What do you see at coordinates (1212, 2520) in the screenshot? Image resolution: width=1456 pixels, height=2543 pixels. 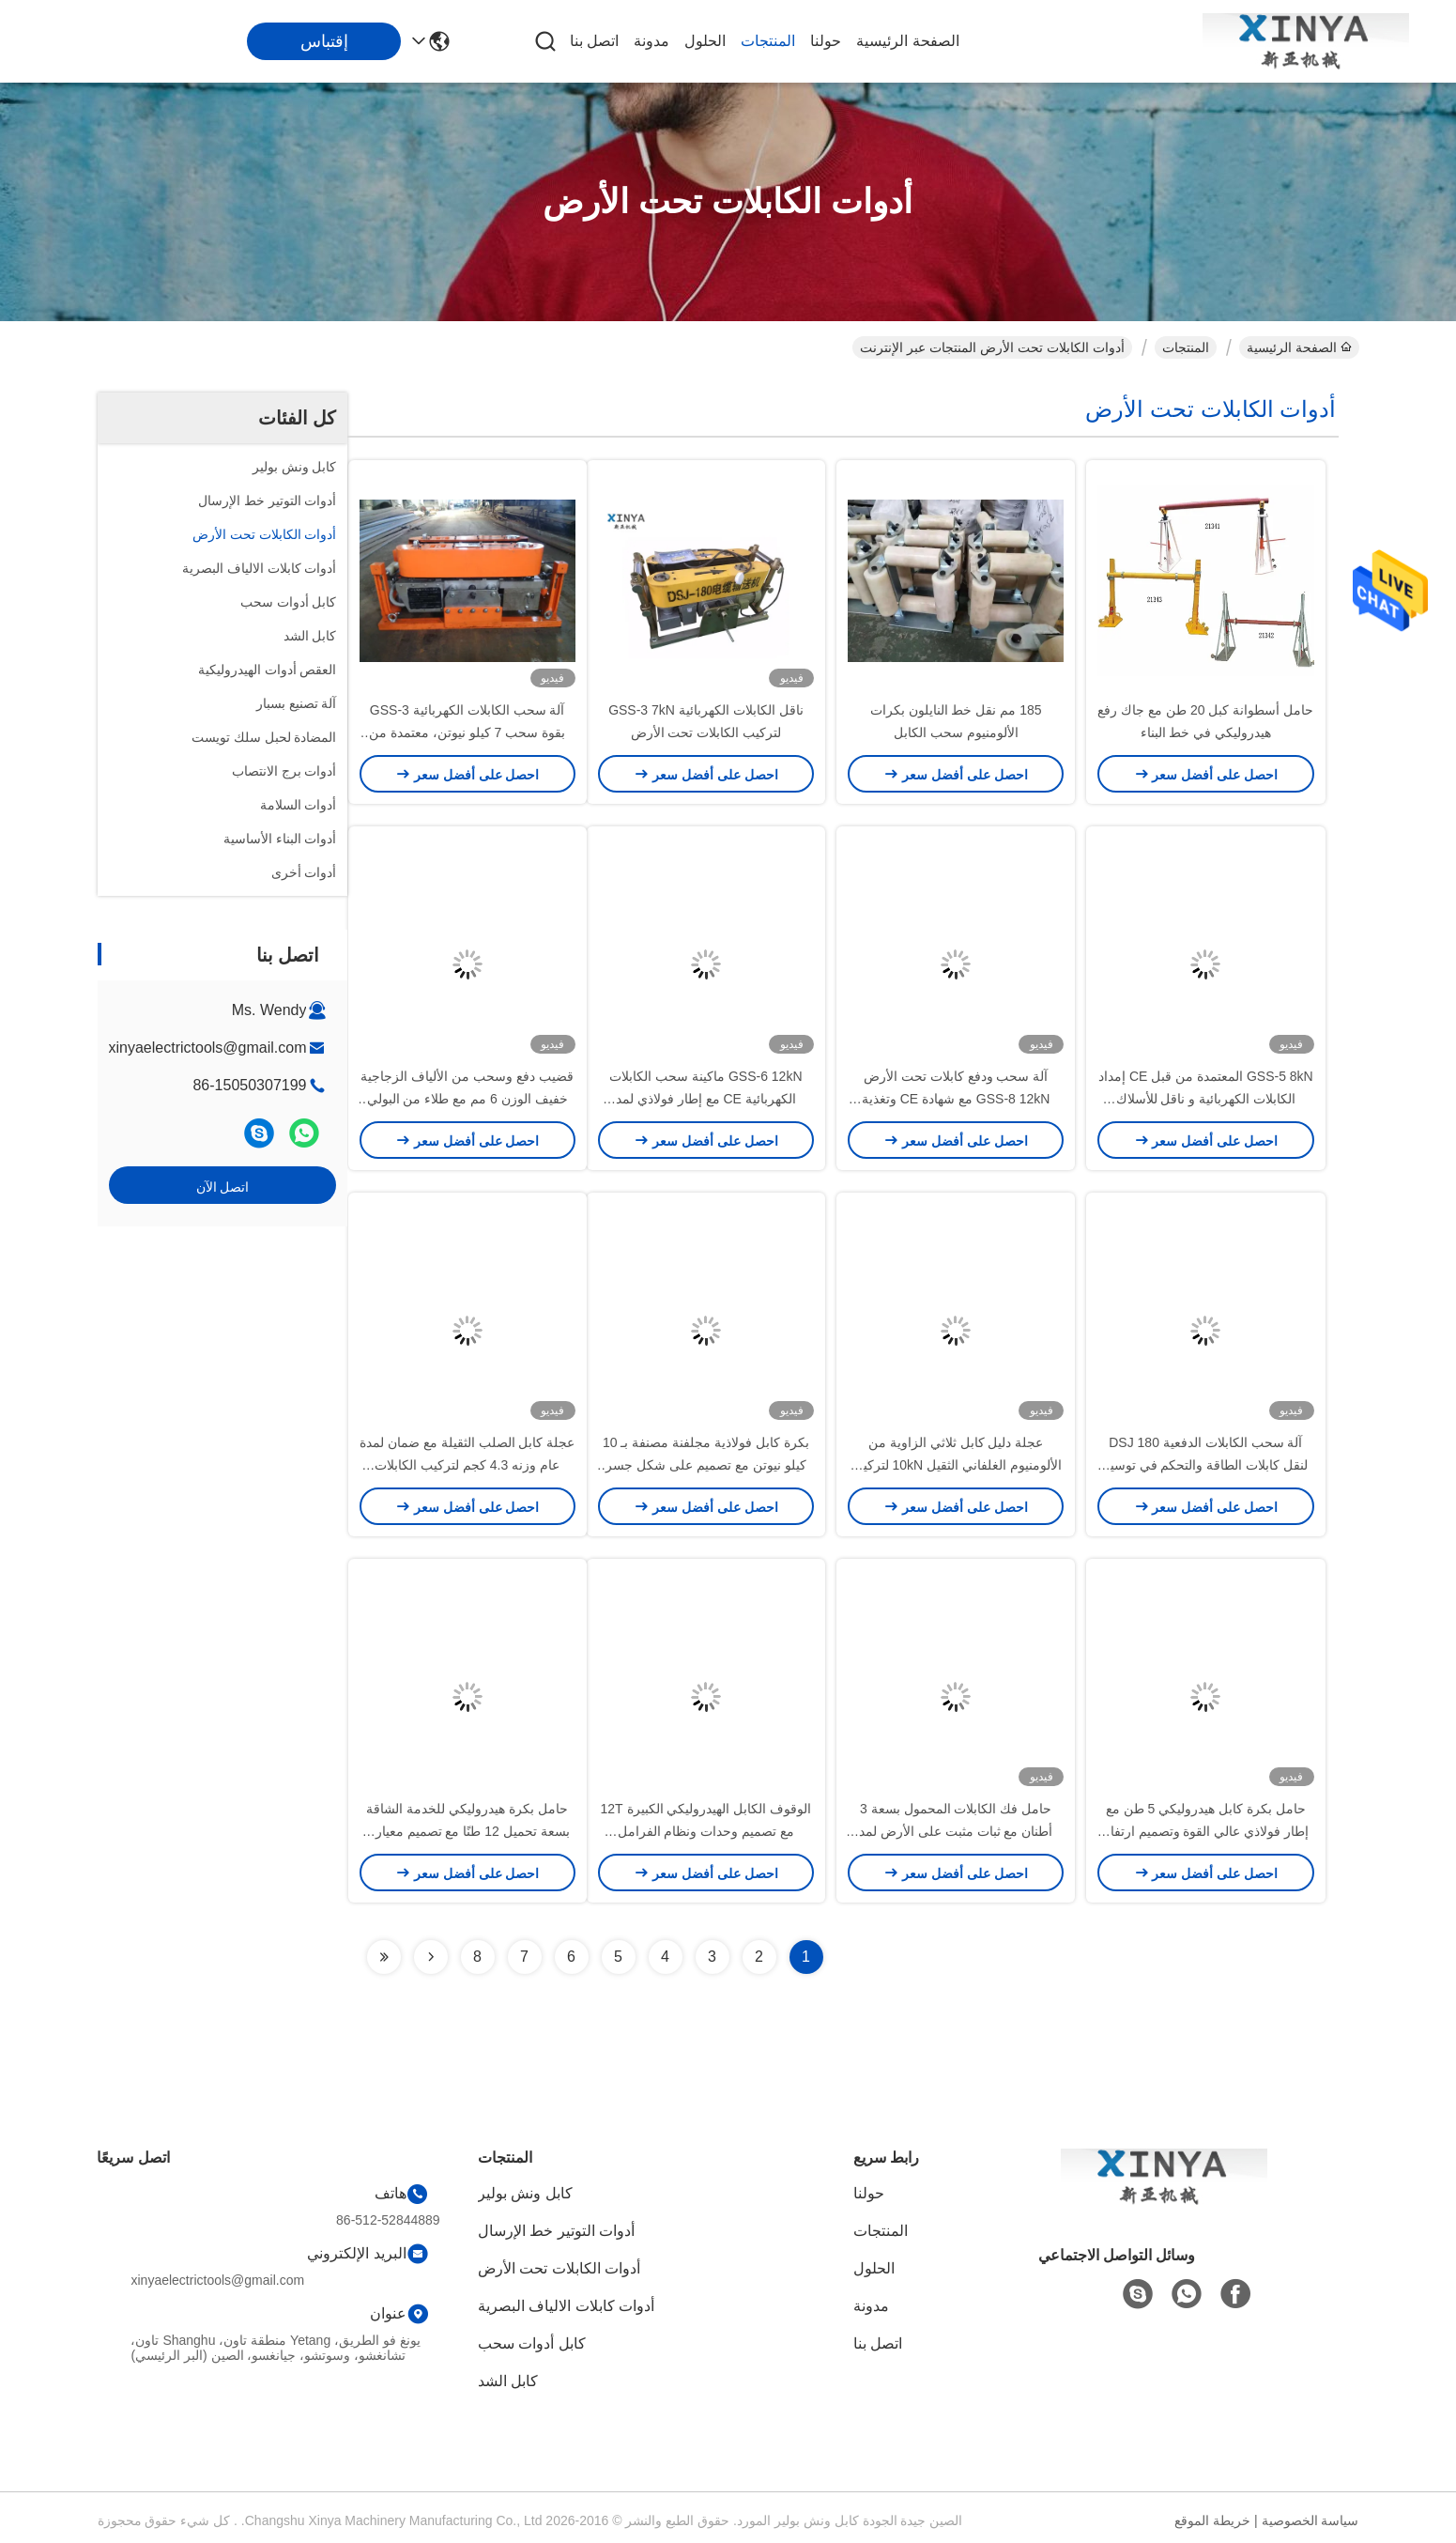 I see `خريطة الموقع` at bounding box center [1212, 2520].